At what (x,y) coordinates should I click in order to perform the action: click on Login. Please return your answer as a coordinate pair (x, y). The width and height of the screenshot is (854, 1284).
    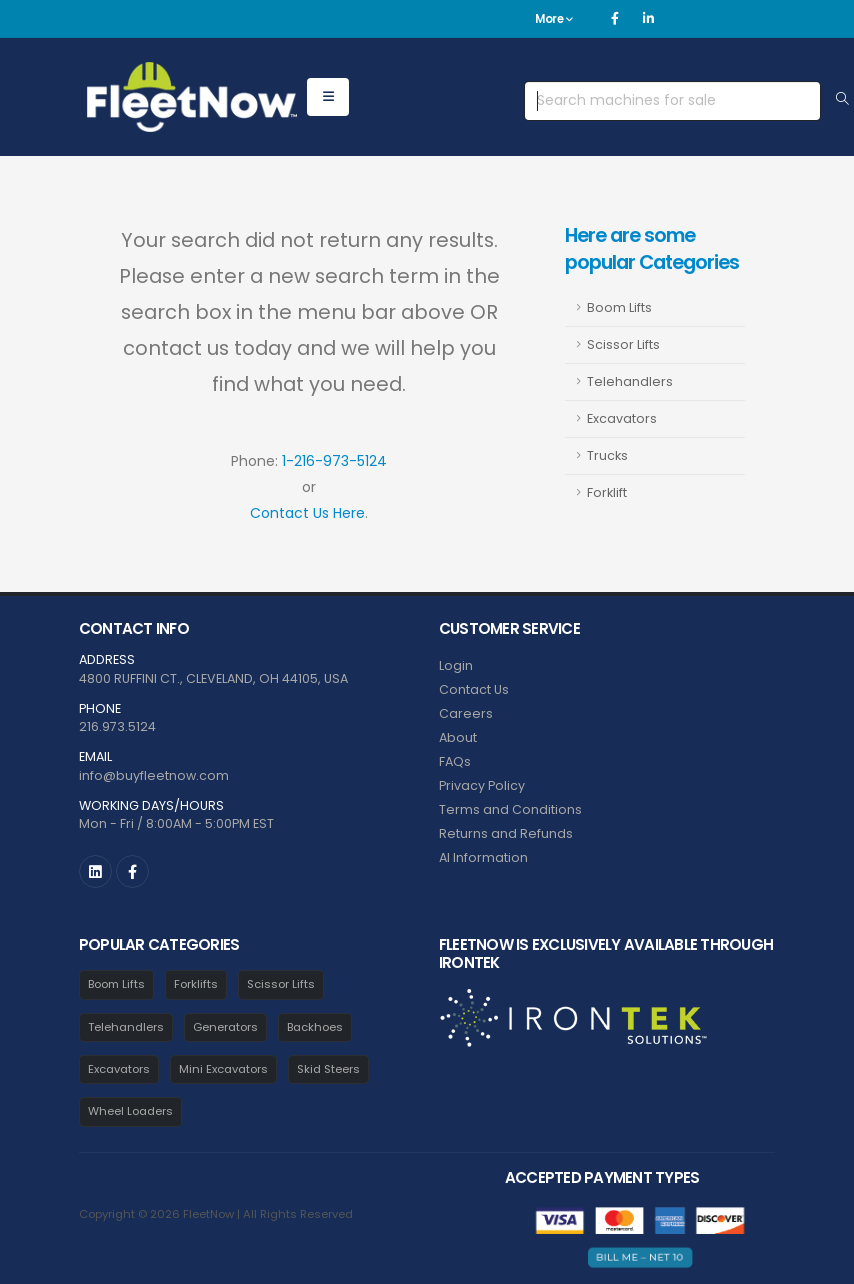
    Looking at the image, I should click on (456, 665).